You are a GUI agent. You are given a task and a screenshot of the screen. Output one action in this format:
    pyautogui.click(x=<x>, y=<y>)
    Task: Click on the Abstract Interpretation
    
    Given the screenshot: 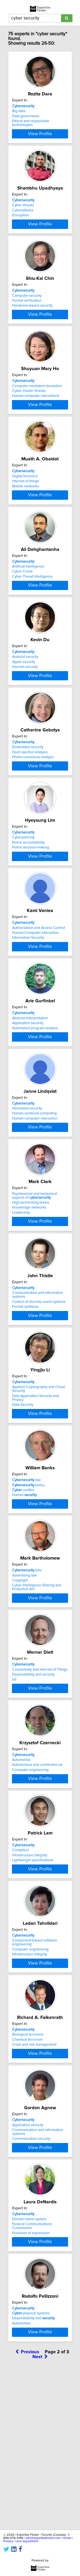 What is the action you would take?
    pyautogui.click(x=30, y=1091)
    